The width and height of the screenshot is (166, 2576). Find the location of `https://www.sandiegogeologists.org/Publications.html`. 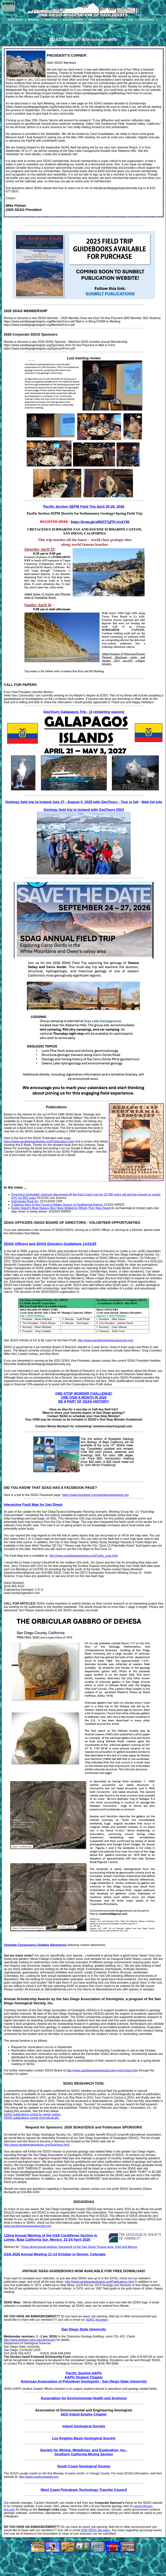

https://www.sandiegogeologists.org/Publications.html is located at coordinates (39, 1141).